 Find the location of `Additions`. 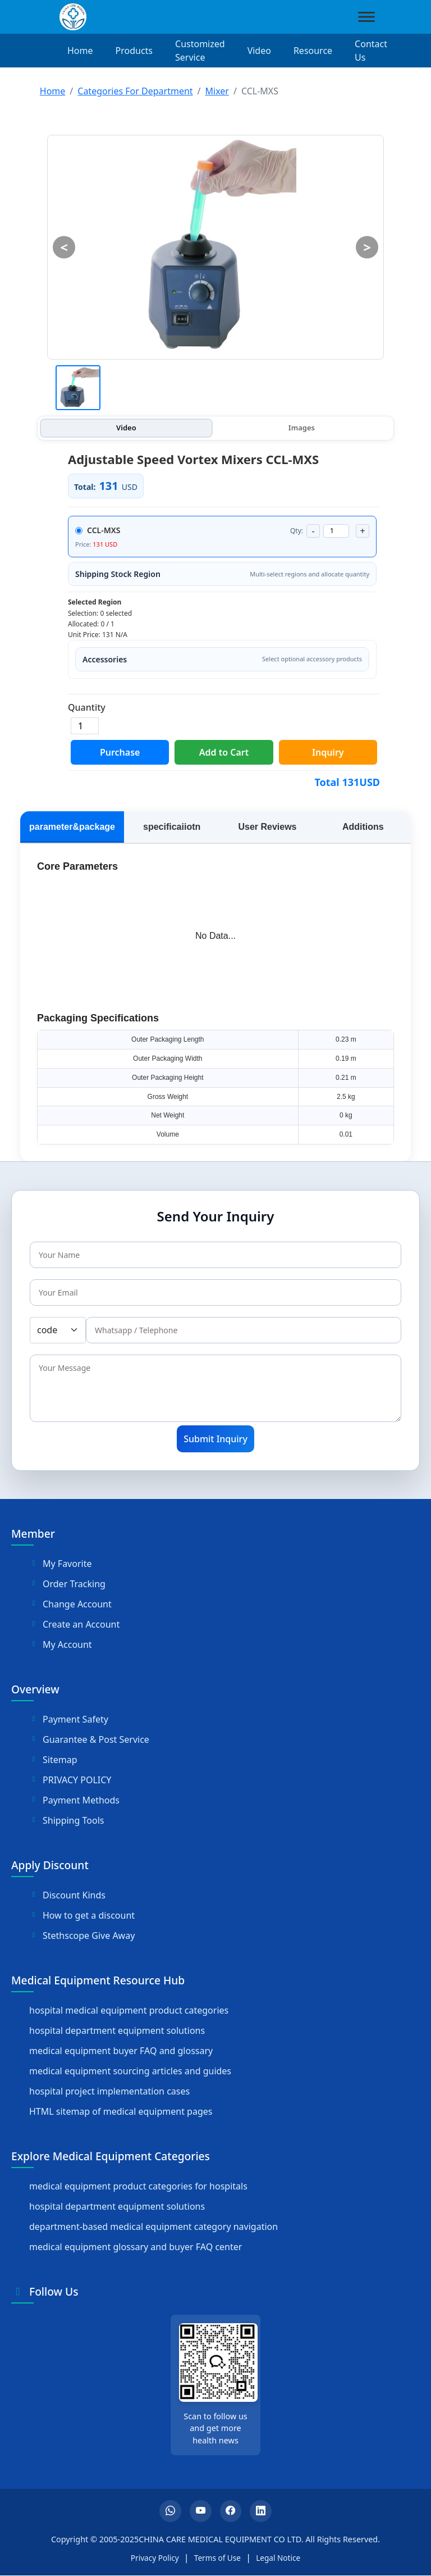

Additions is located at coordinates (363, 827).